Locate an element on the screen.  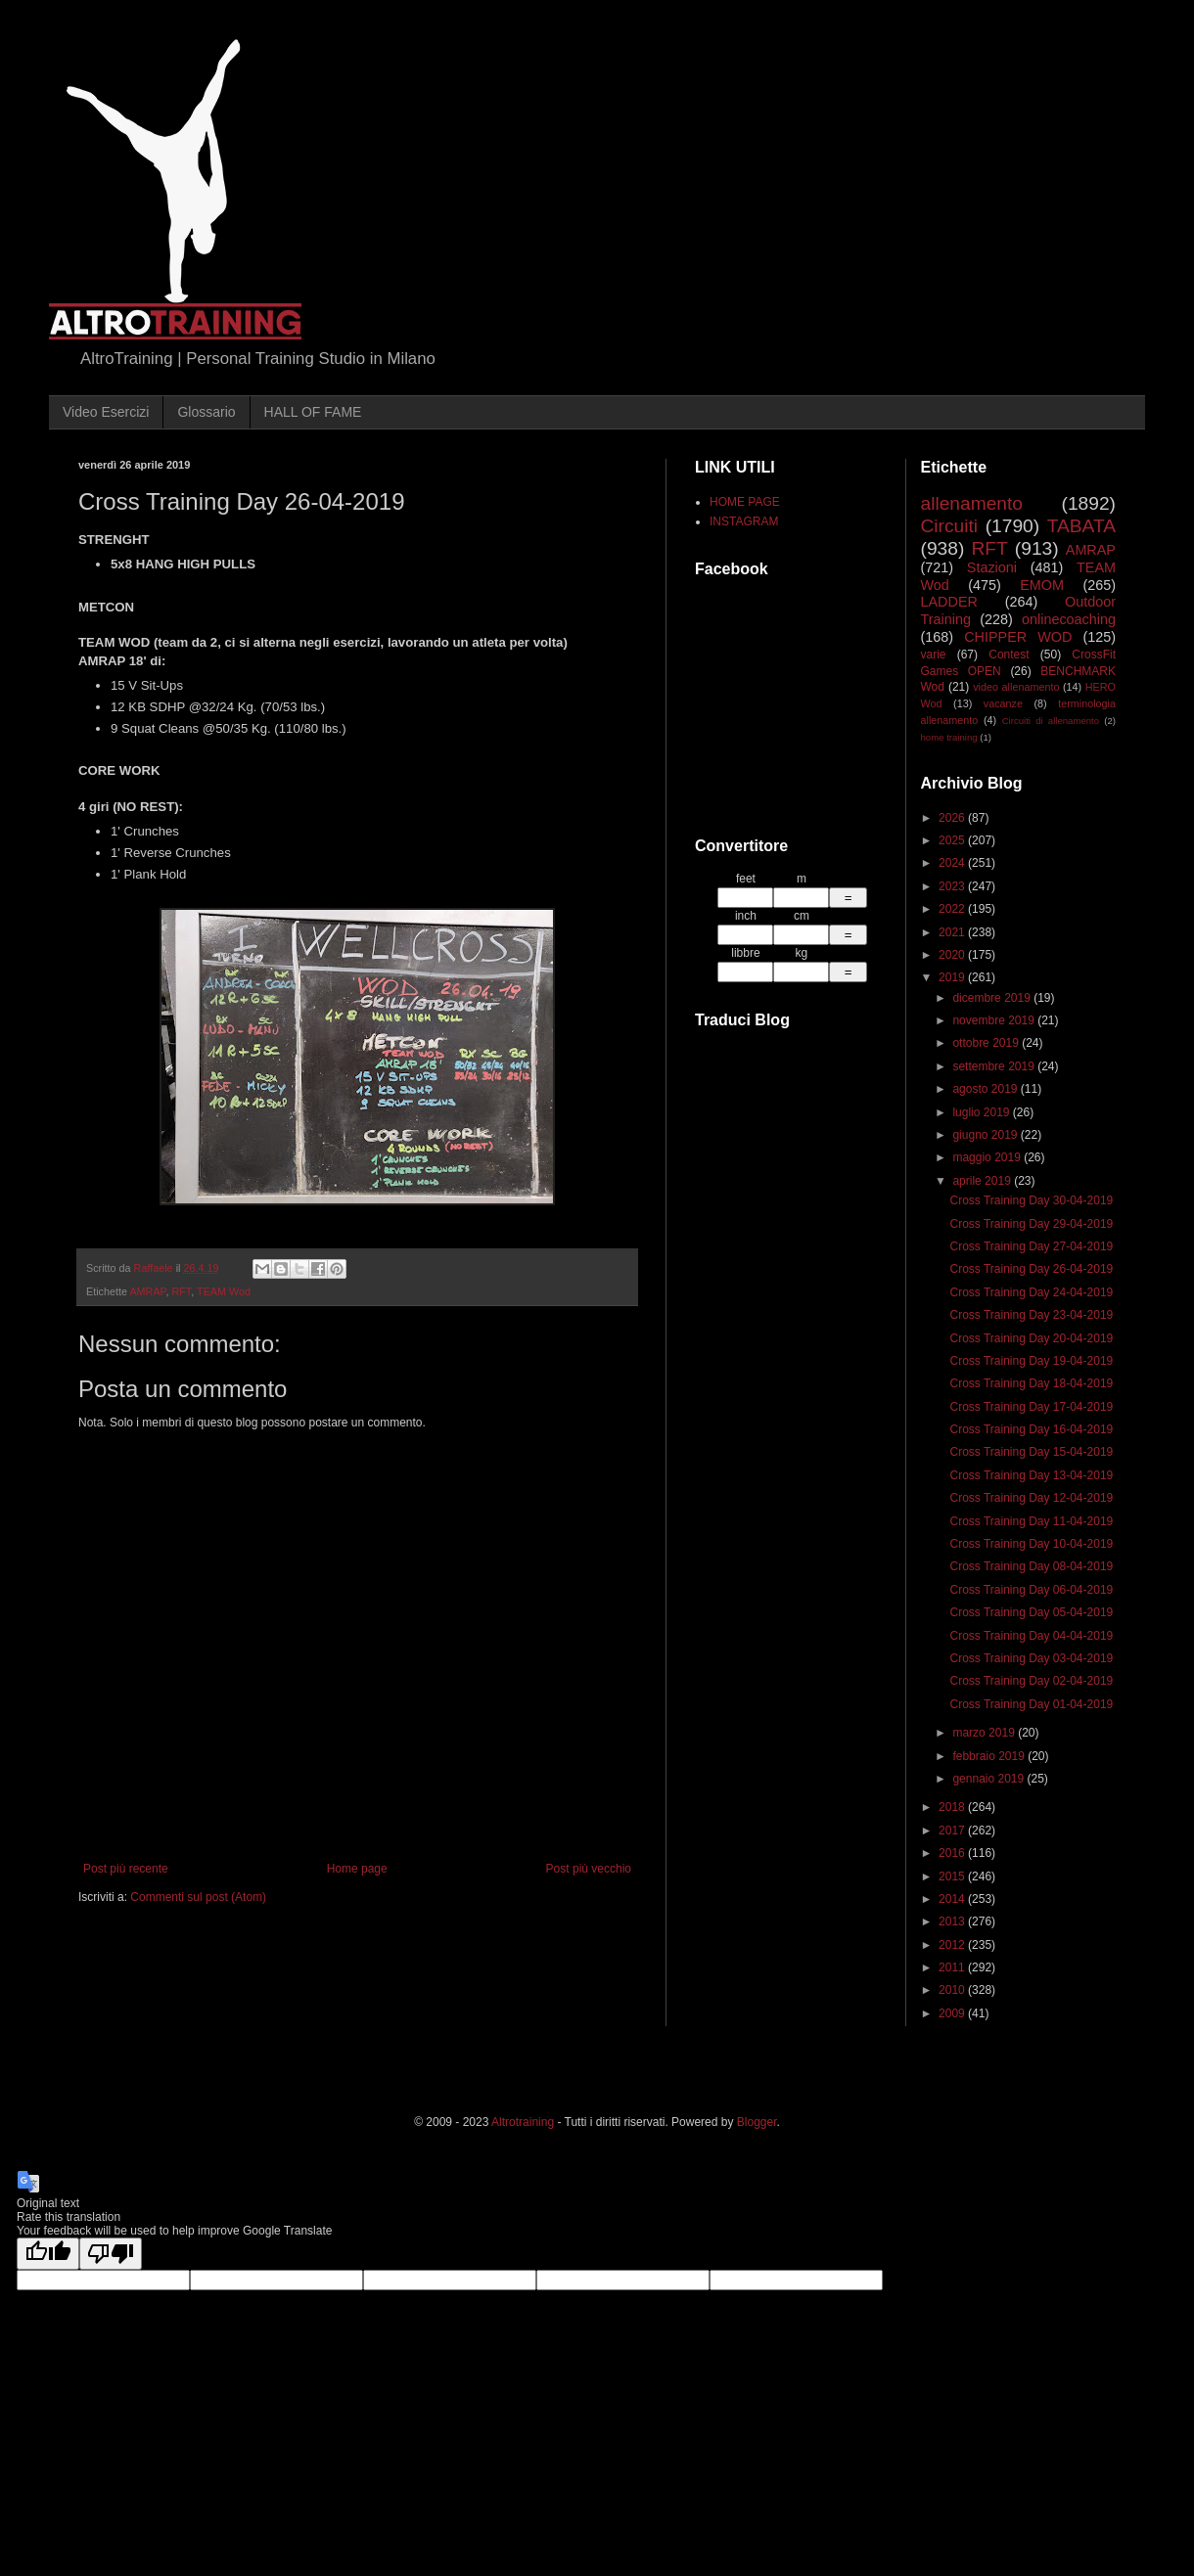
Circuiti is located at coordinates (950, 526).